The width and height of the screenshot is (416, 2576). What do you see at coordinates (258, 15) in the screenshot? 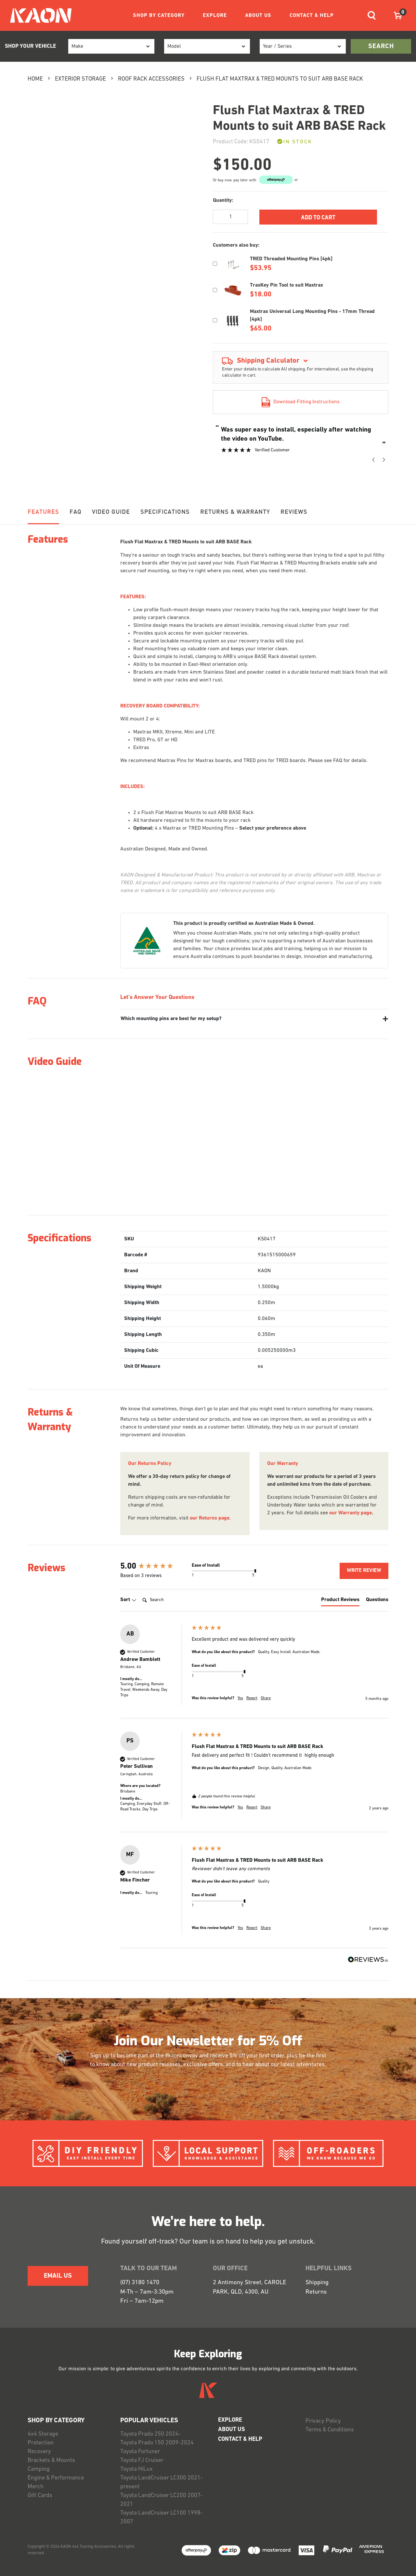
I see `ABOUT US` at bounding box center [258, 15].